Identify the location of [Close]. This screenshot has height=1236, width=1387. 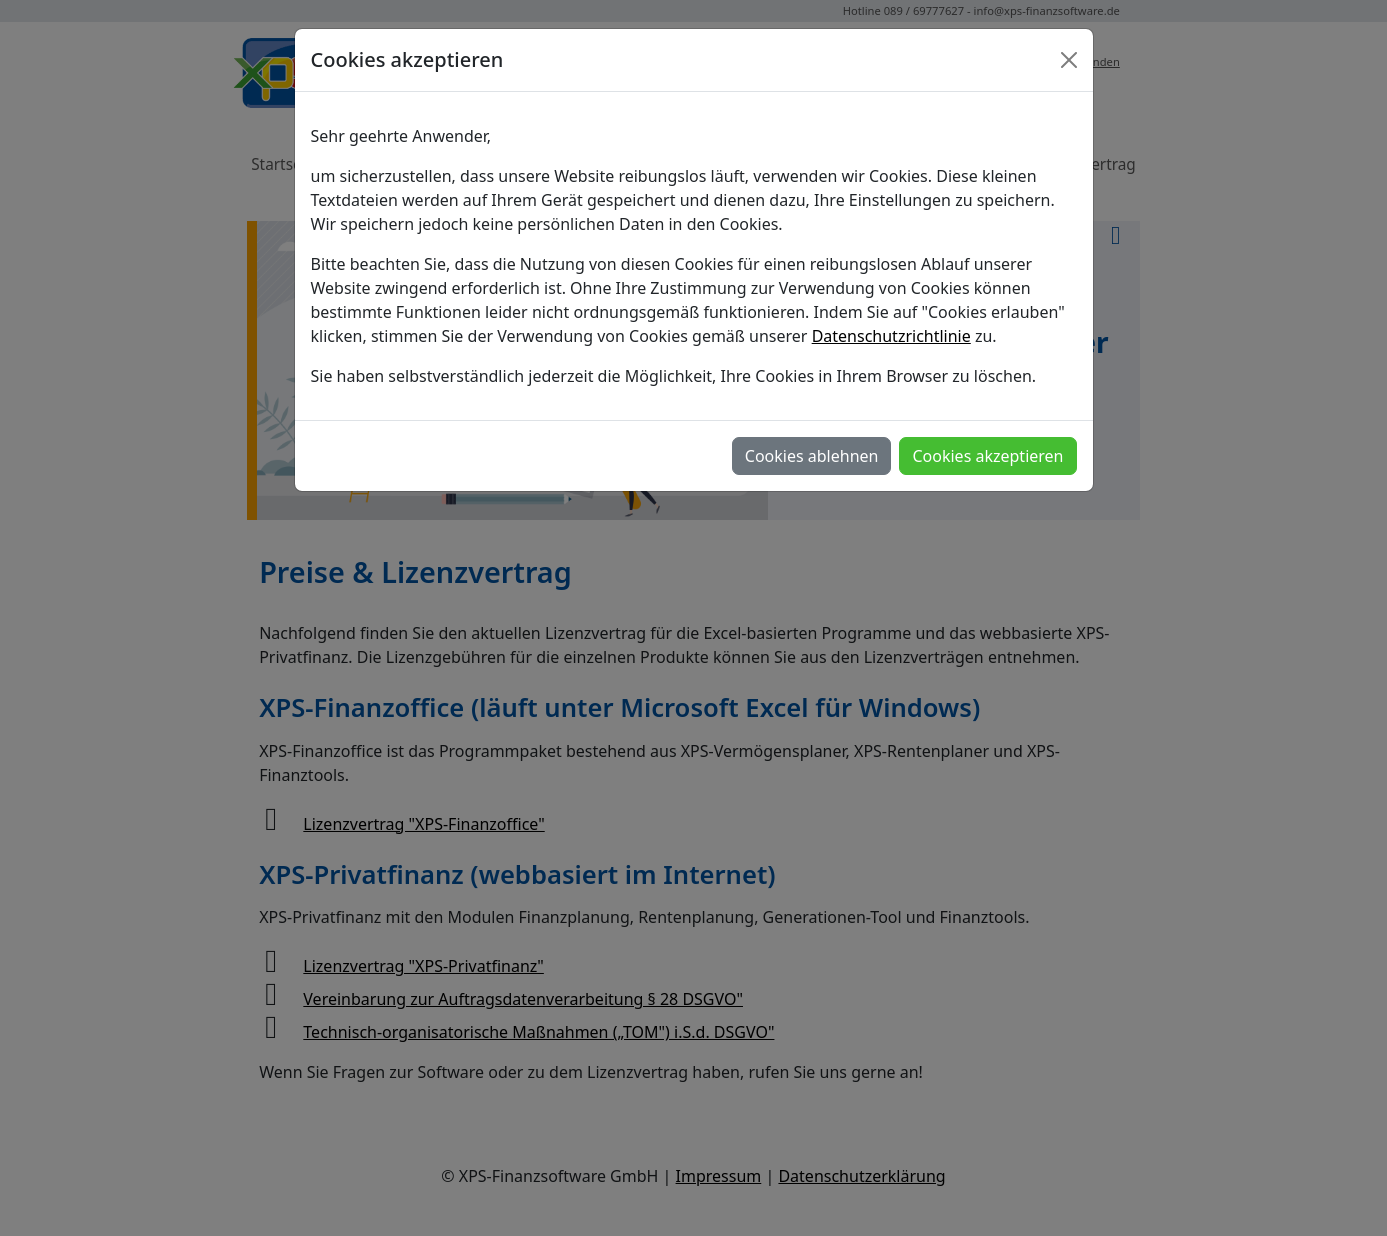
(1069, 60).